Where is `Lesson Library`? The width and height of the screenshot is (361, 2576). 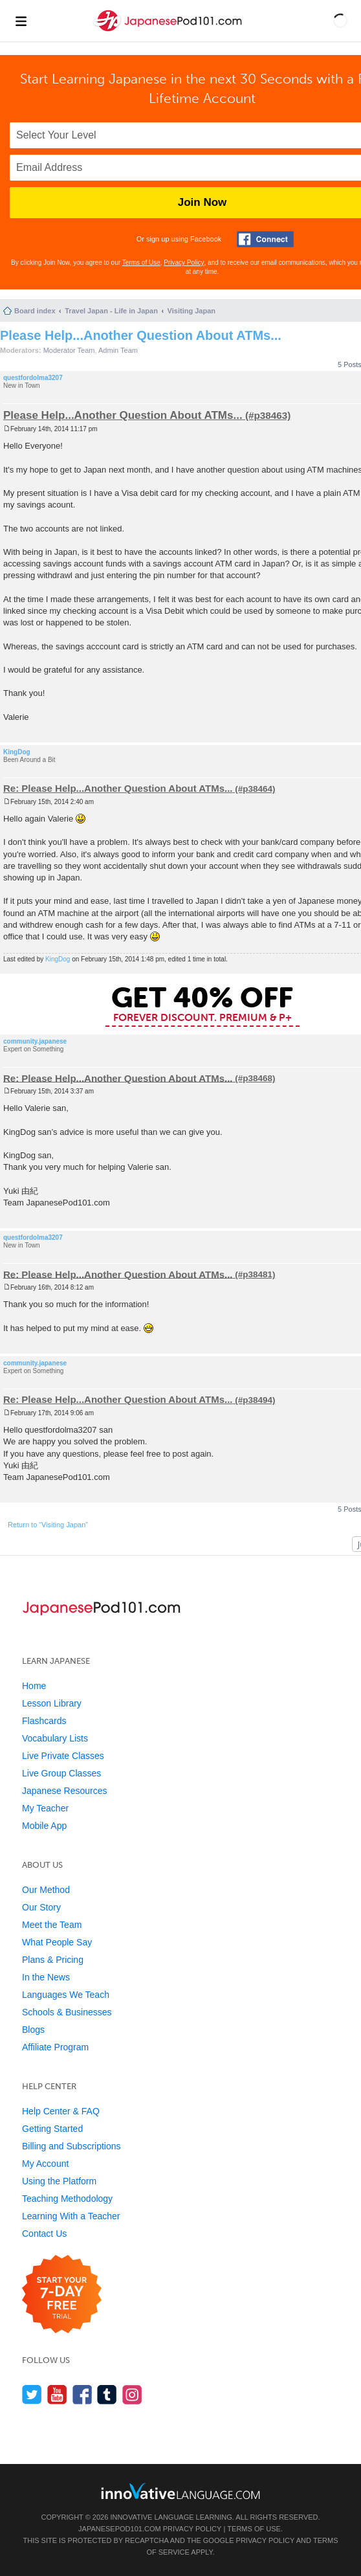 Lesson Library is located at coordinates (52, 1703).